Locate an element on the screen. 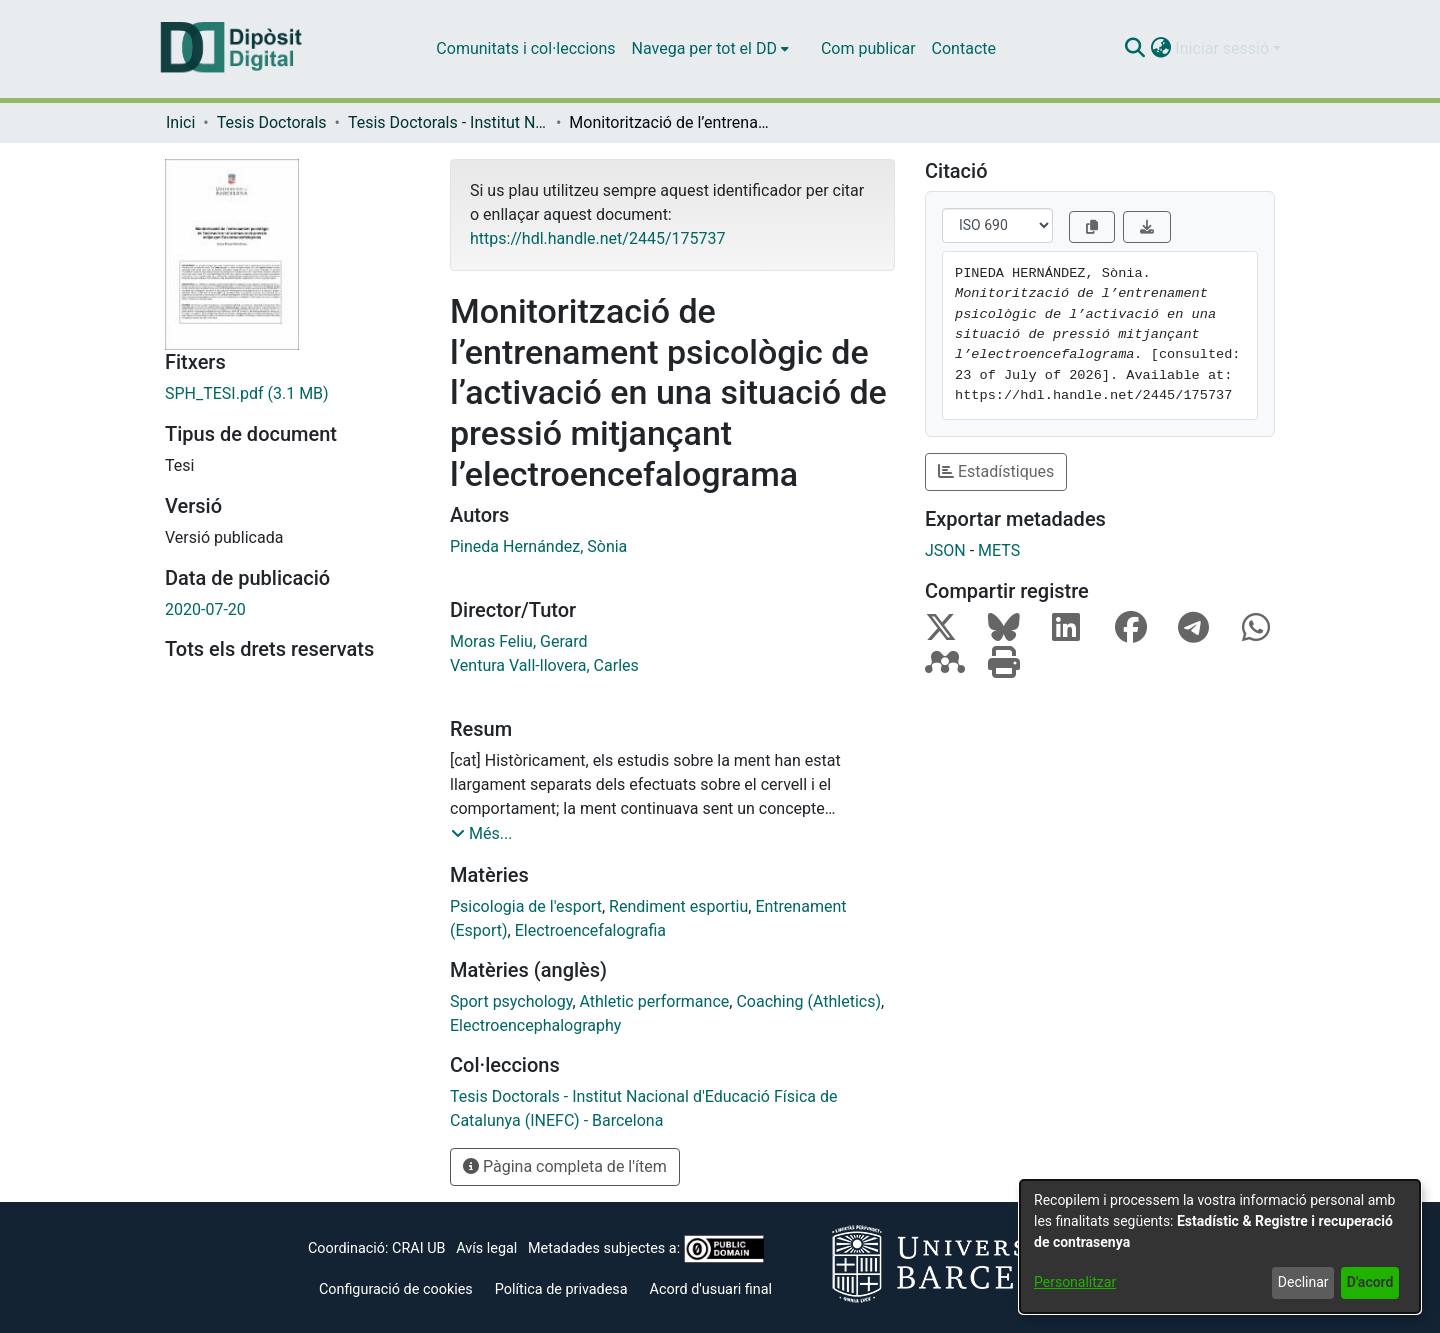  Sport psychology [link] is located at coordinates (511, 1001).